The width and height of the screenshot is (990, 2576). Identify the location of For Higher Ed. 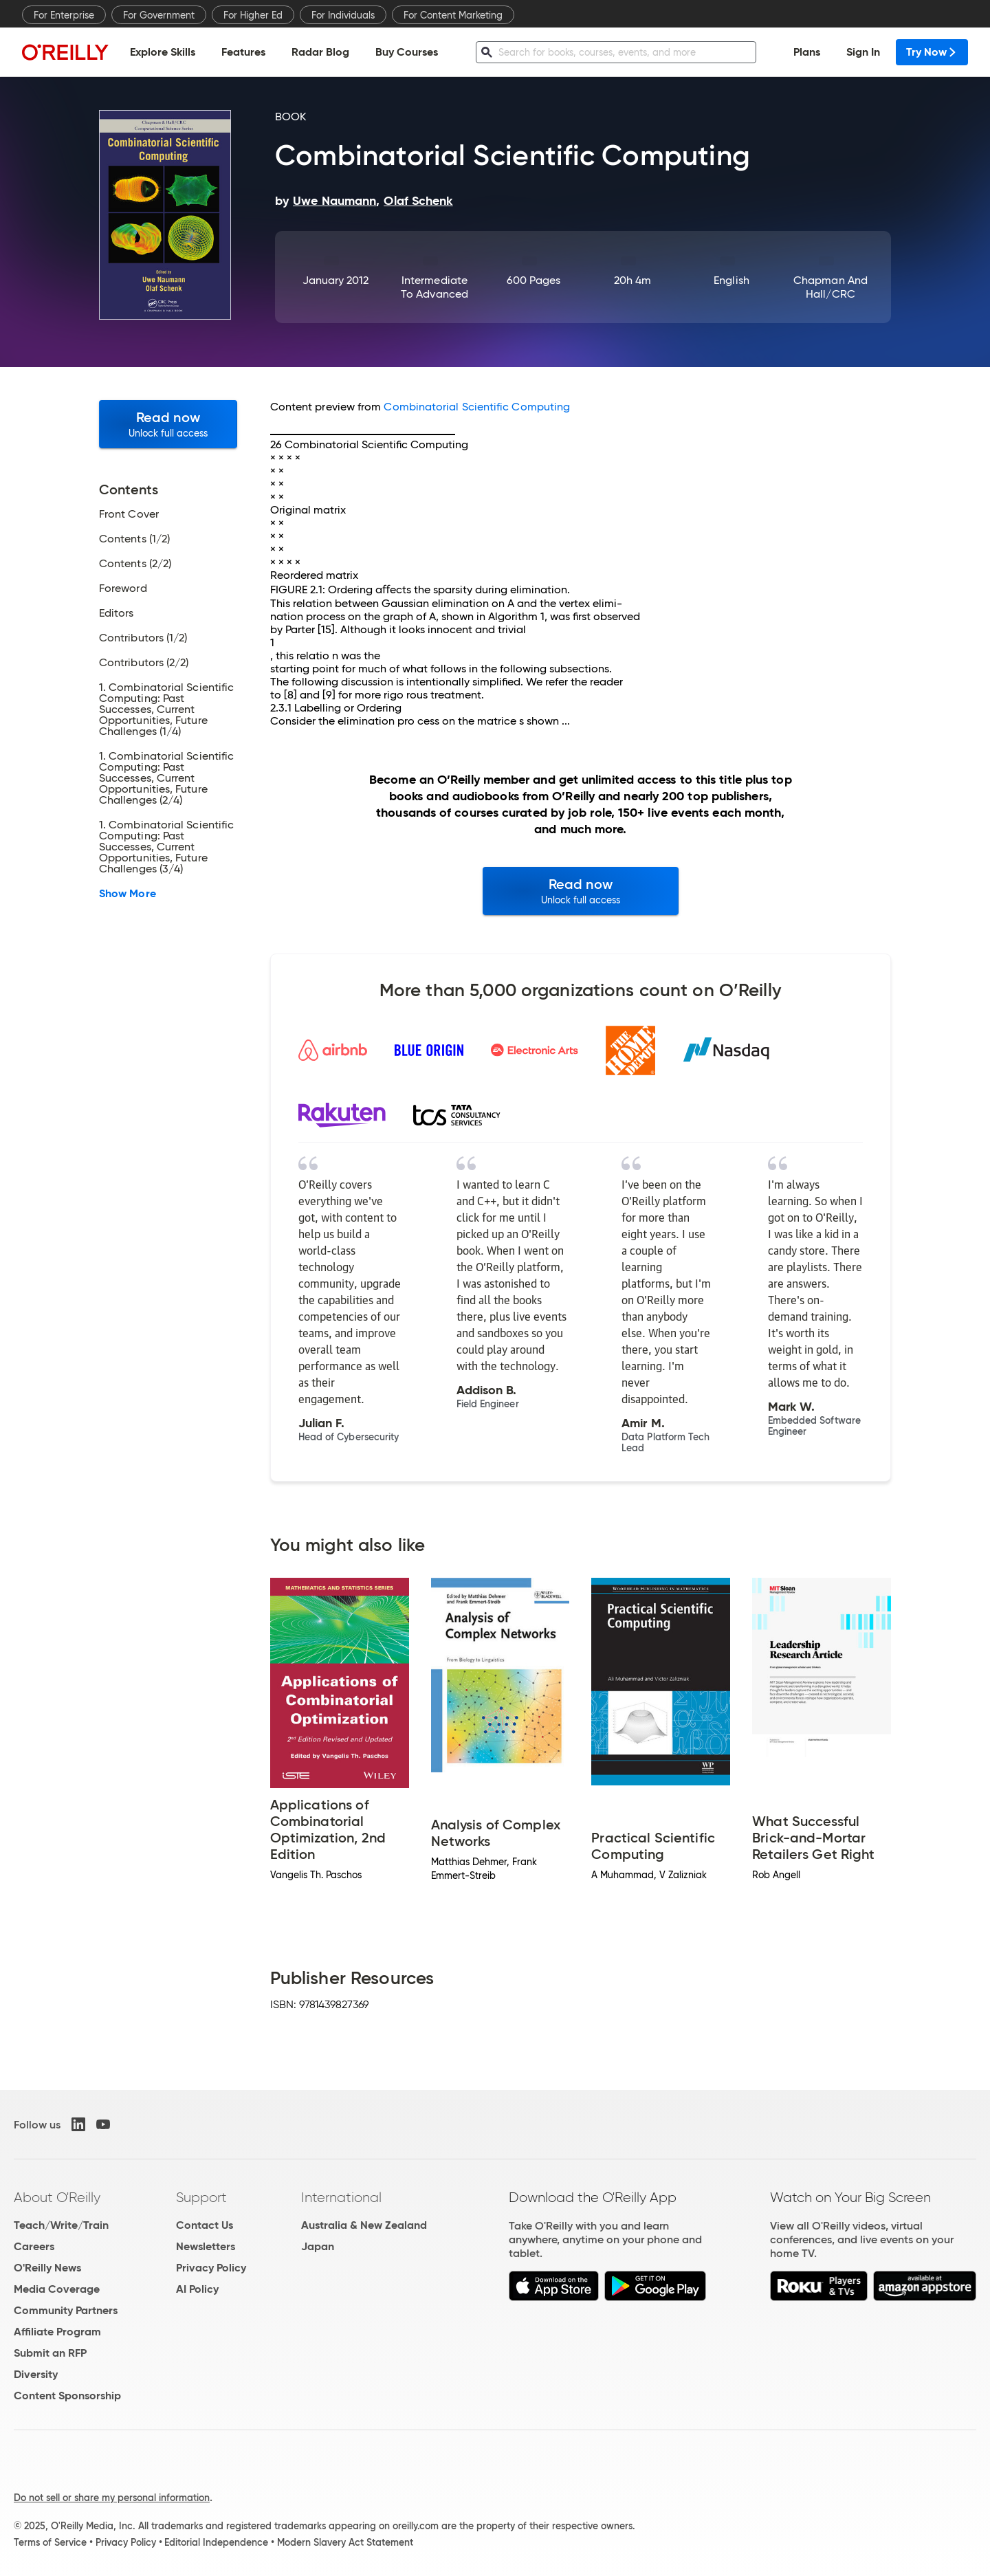
(253, 15).